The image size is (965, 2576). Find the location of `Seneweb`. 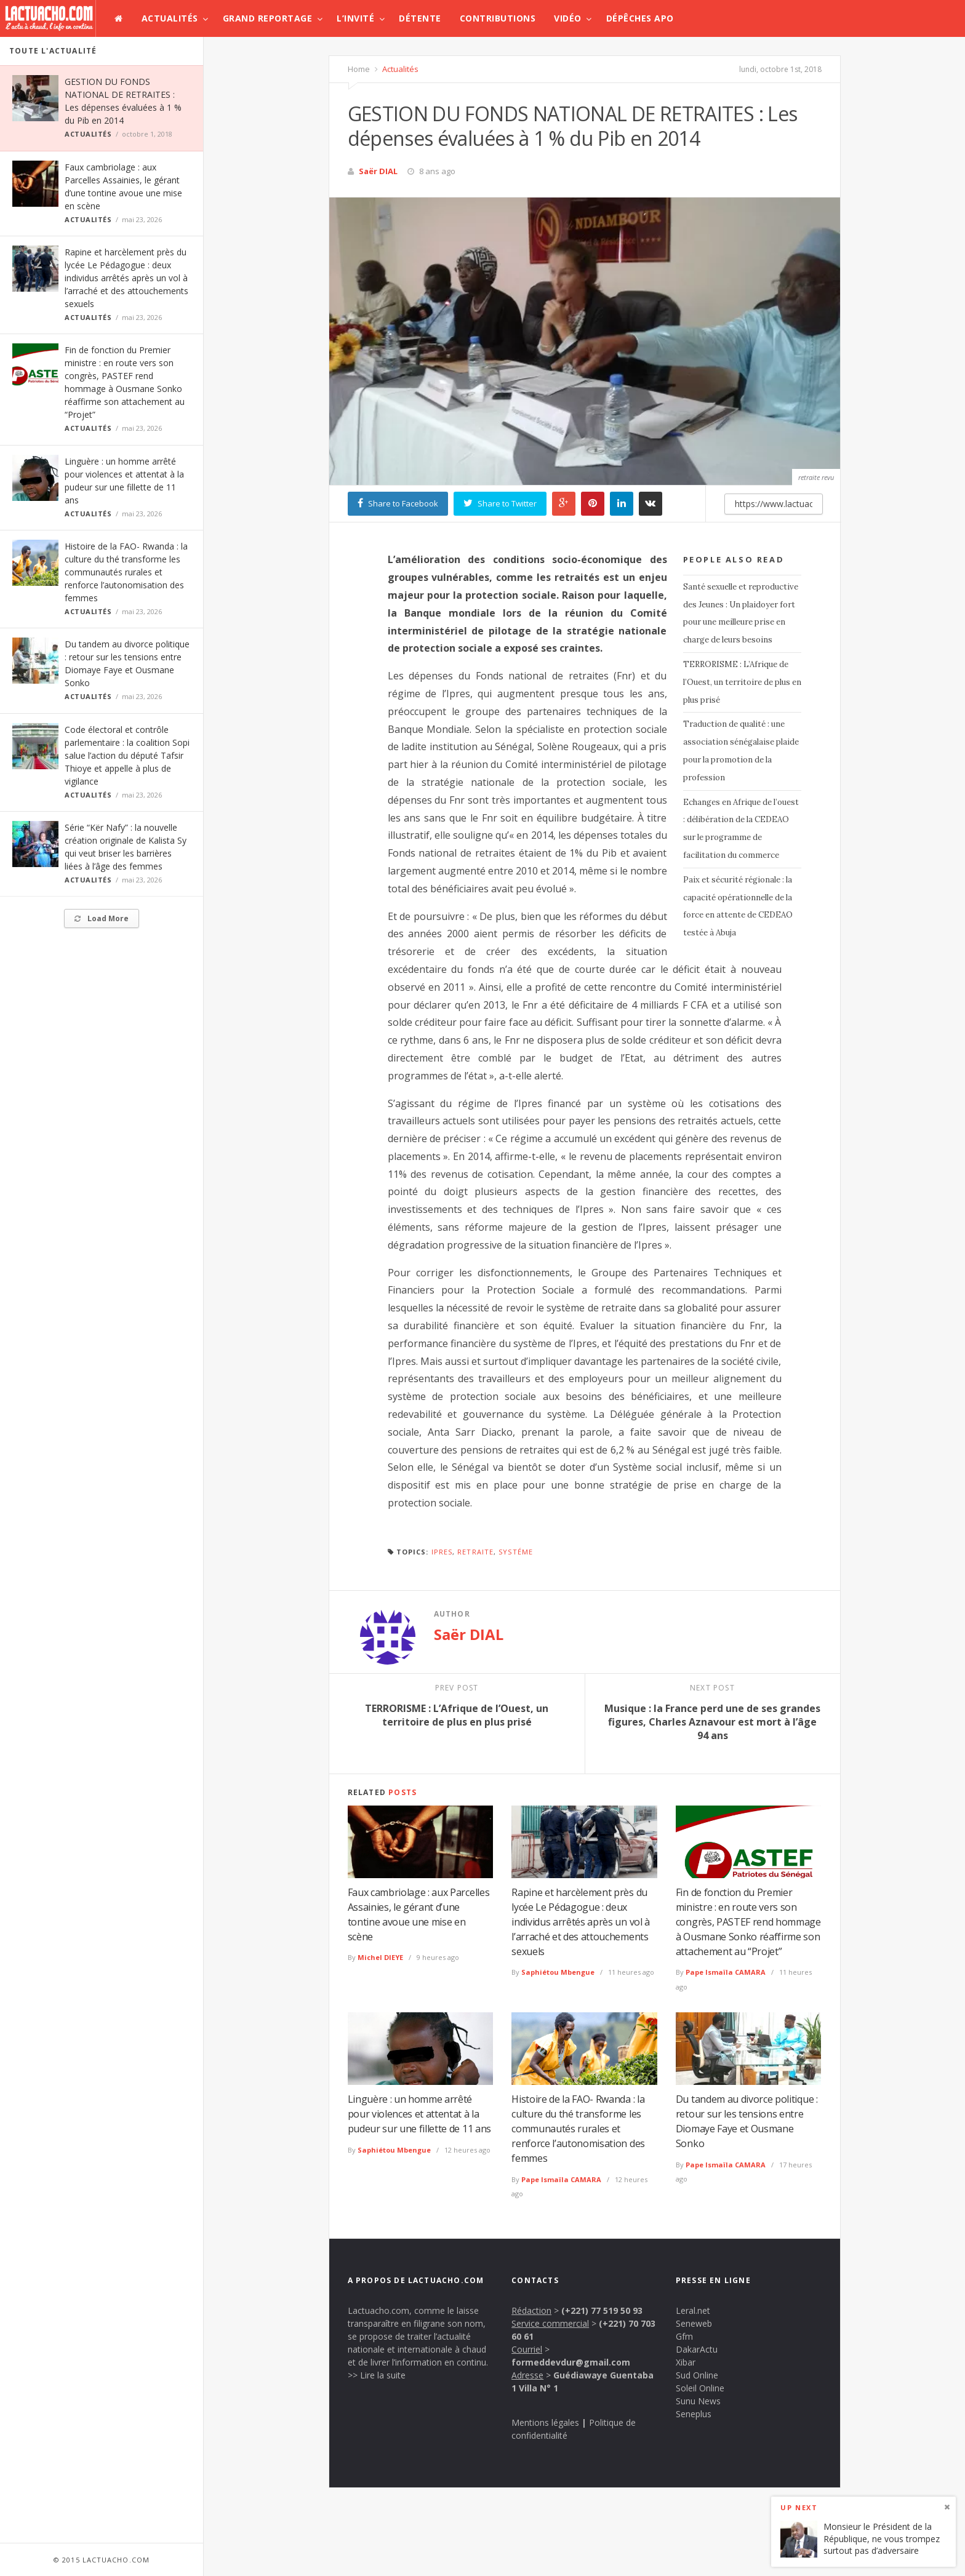

Seneweb is located at coordinates (694, 2323).